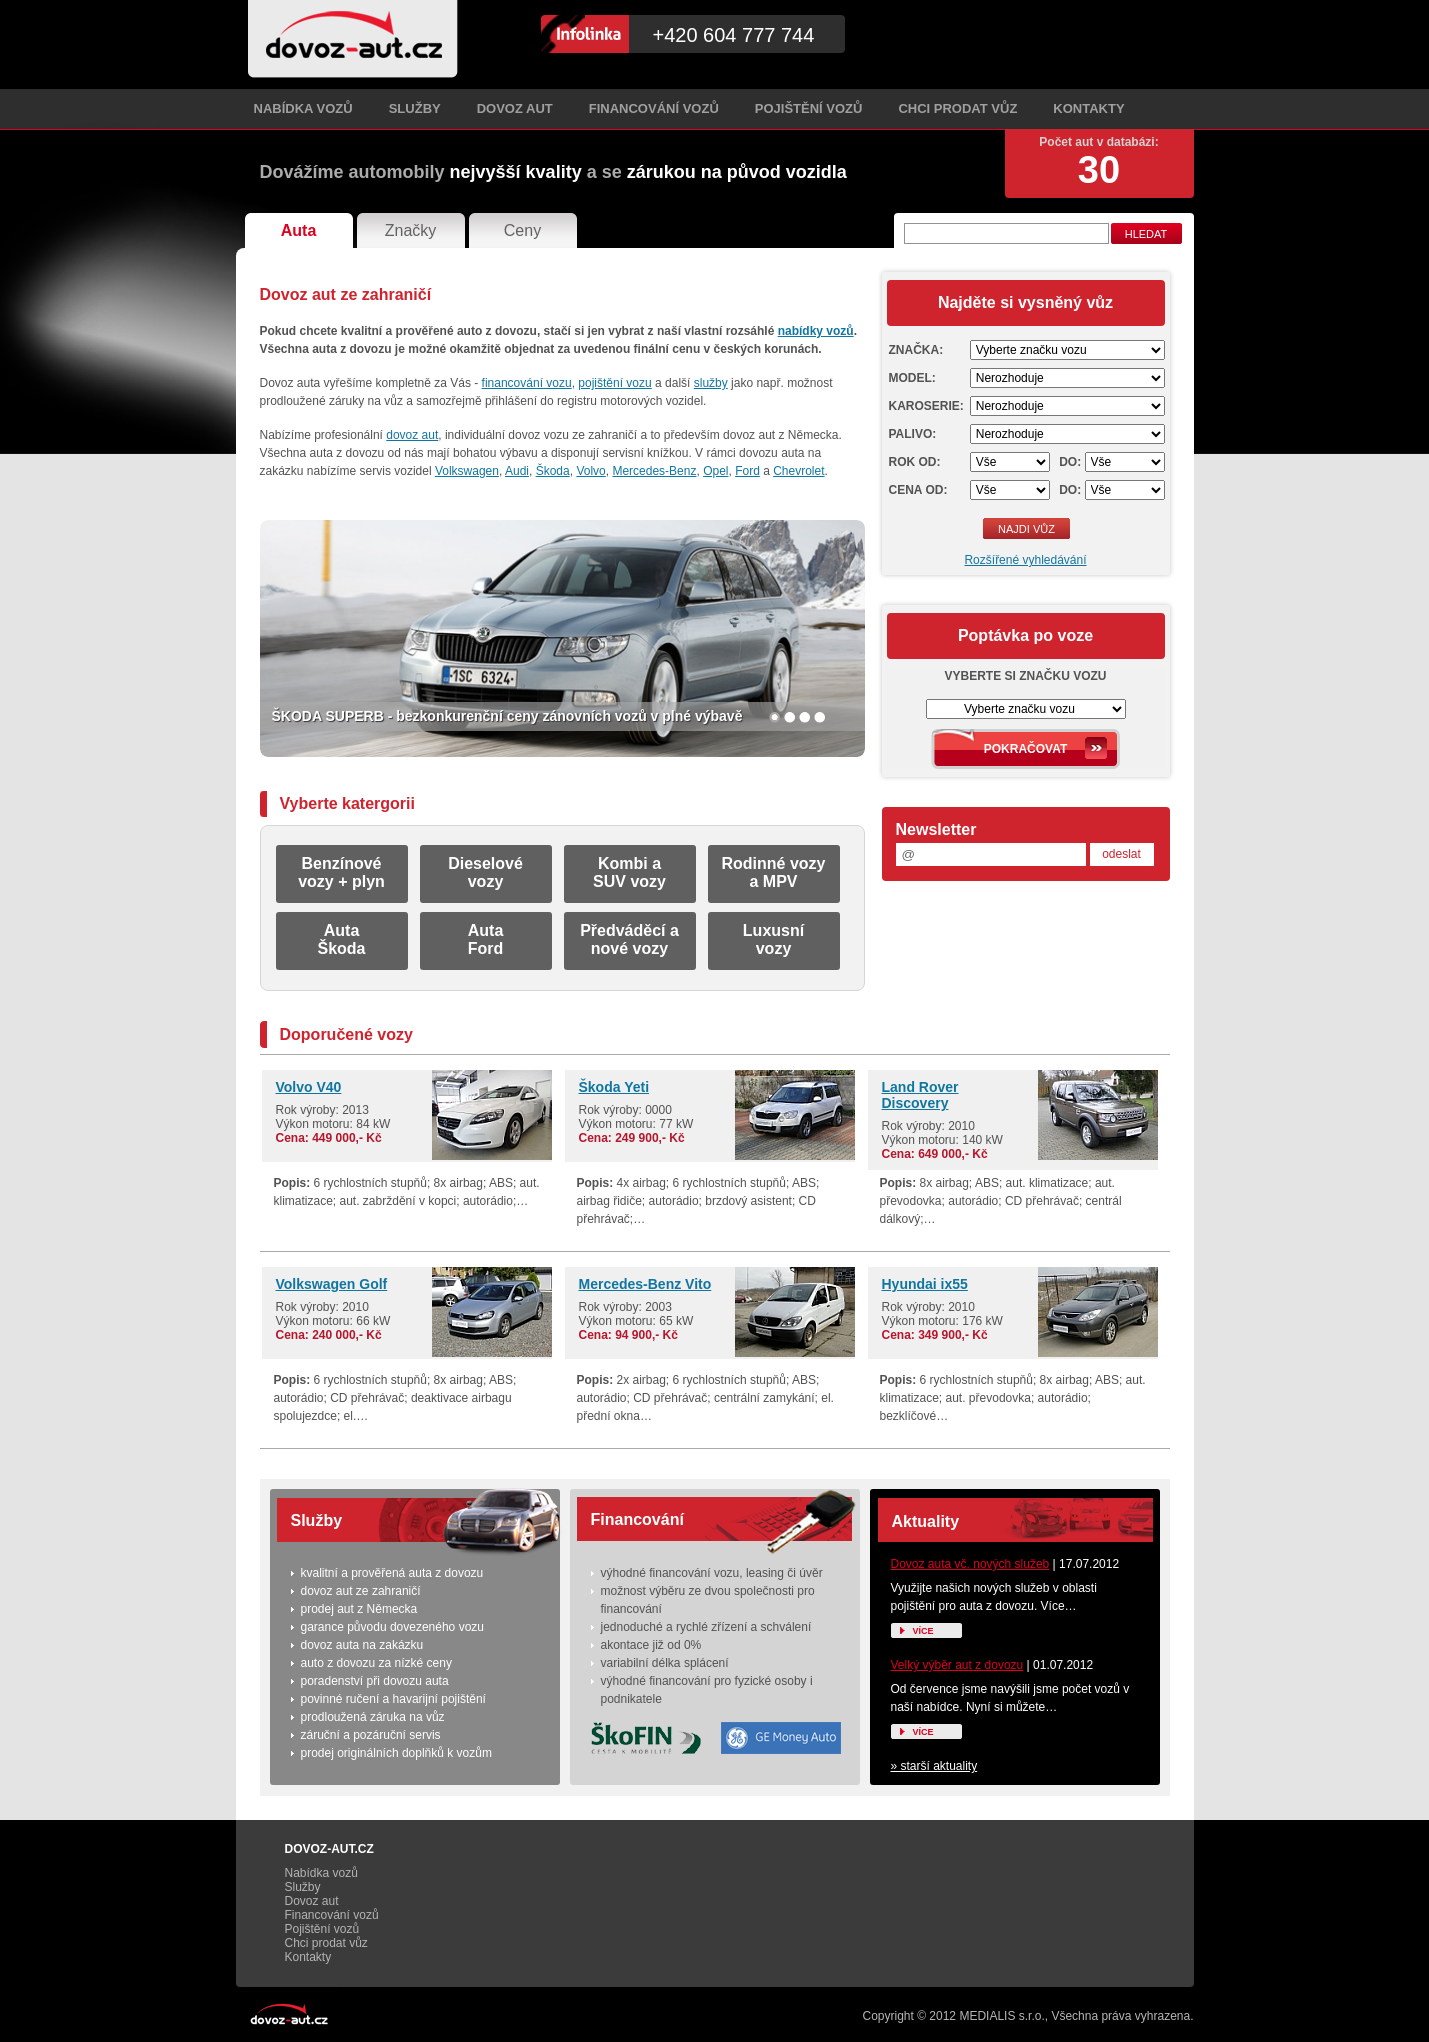 The width and height of the screenshot is (1429, 2042). Describe the element at coordinates (916, 350) in the screenshot. I see `Značka:` at that location.